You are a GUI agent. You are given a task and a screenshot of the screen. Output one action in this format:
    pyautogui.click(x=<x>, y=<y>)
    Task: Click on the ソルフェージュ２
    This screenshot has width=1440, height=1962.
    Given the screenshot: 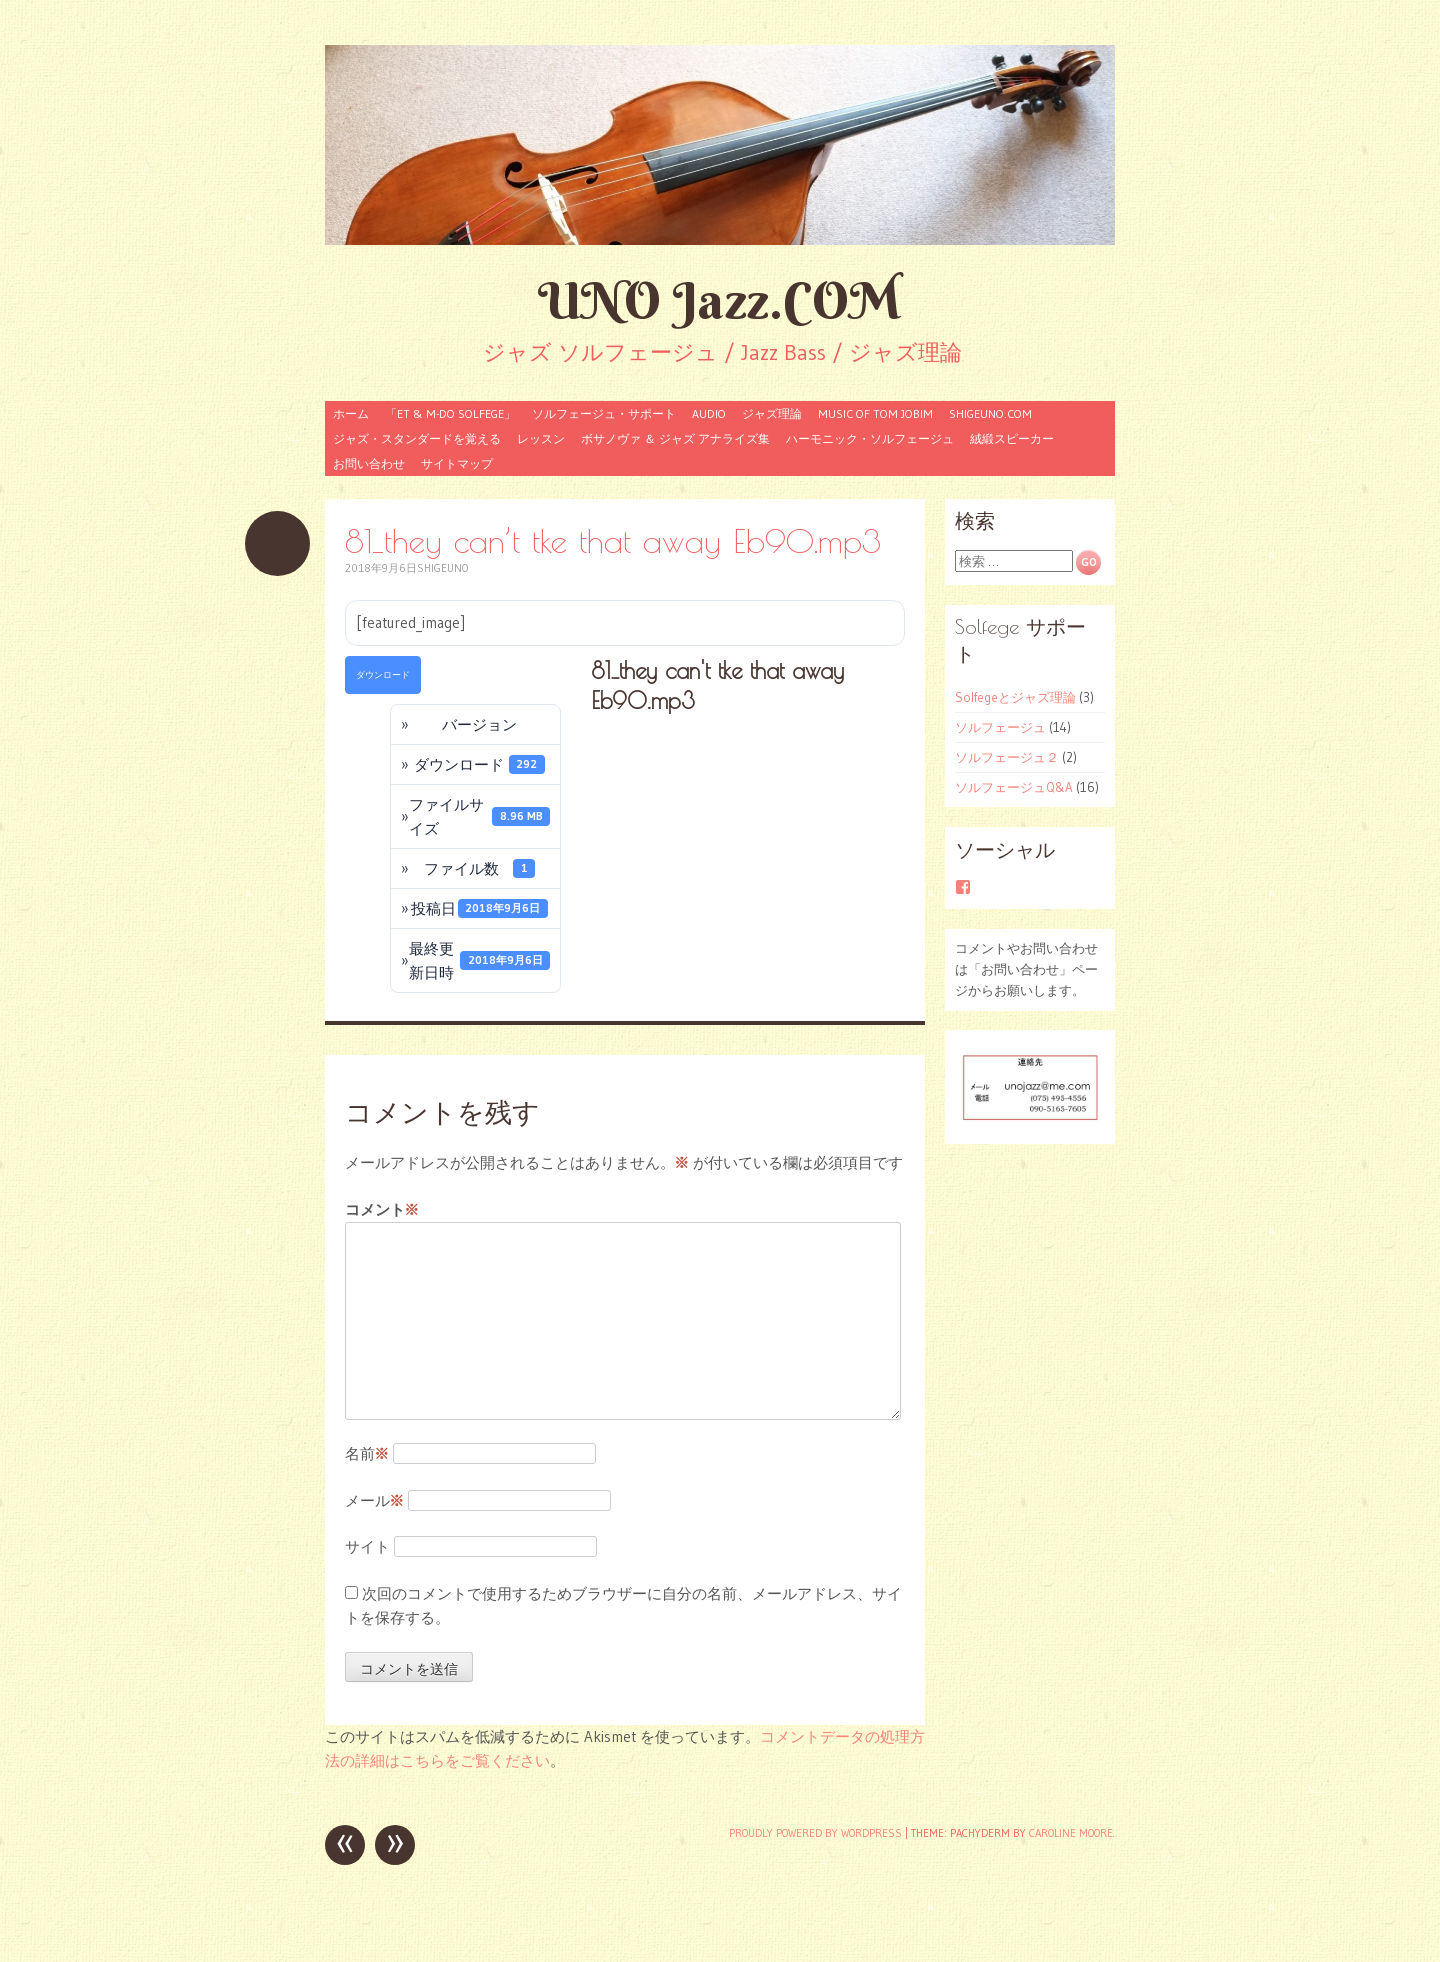 What is the action you would take?
    pyautogui.click(x=1007, y=757)
    